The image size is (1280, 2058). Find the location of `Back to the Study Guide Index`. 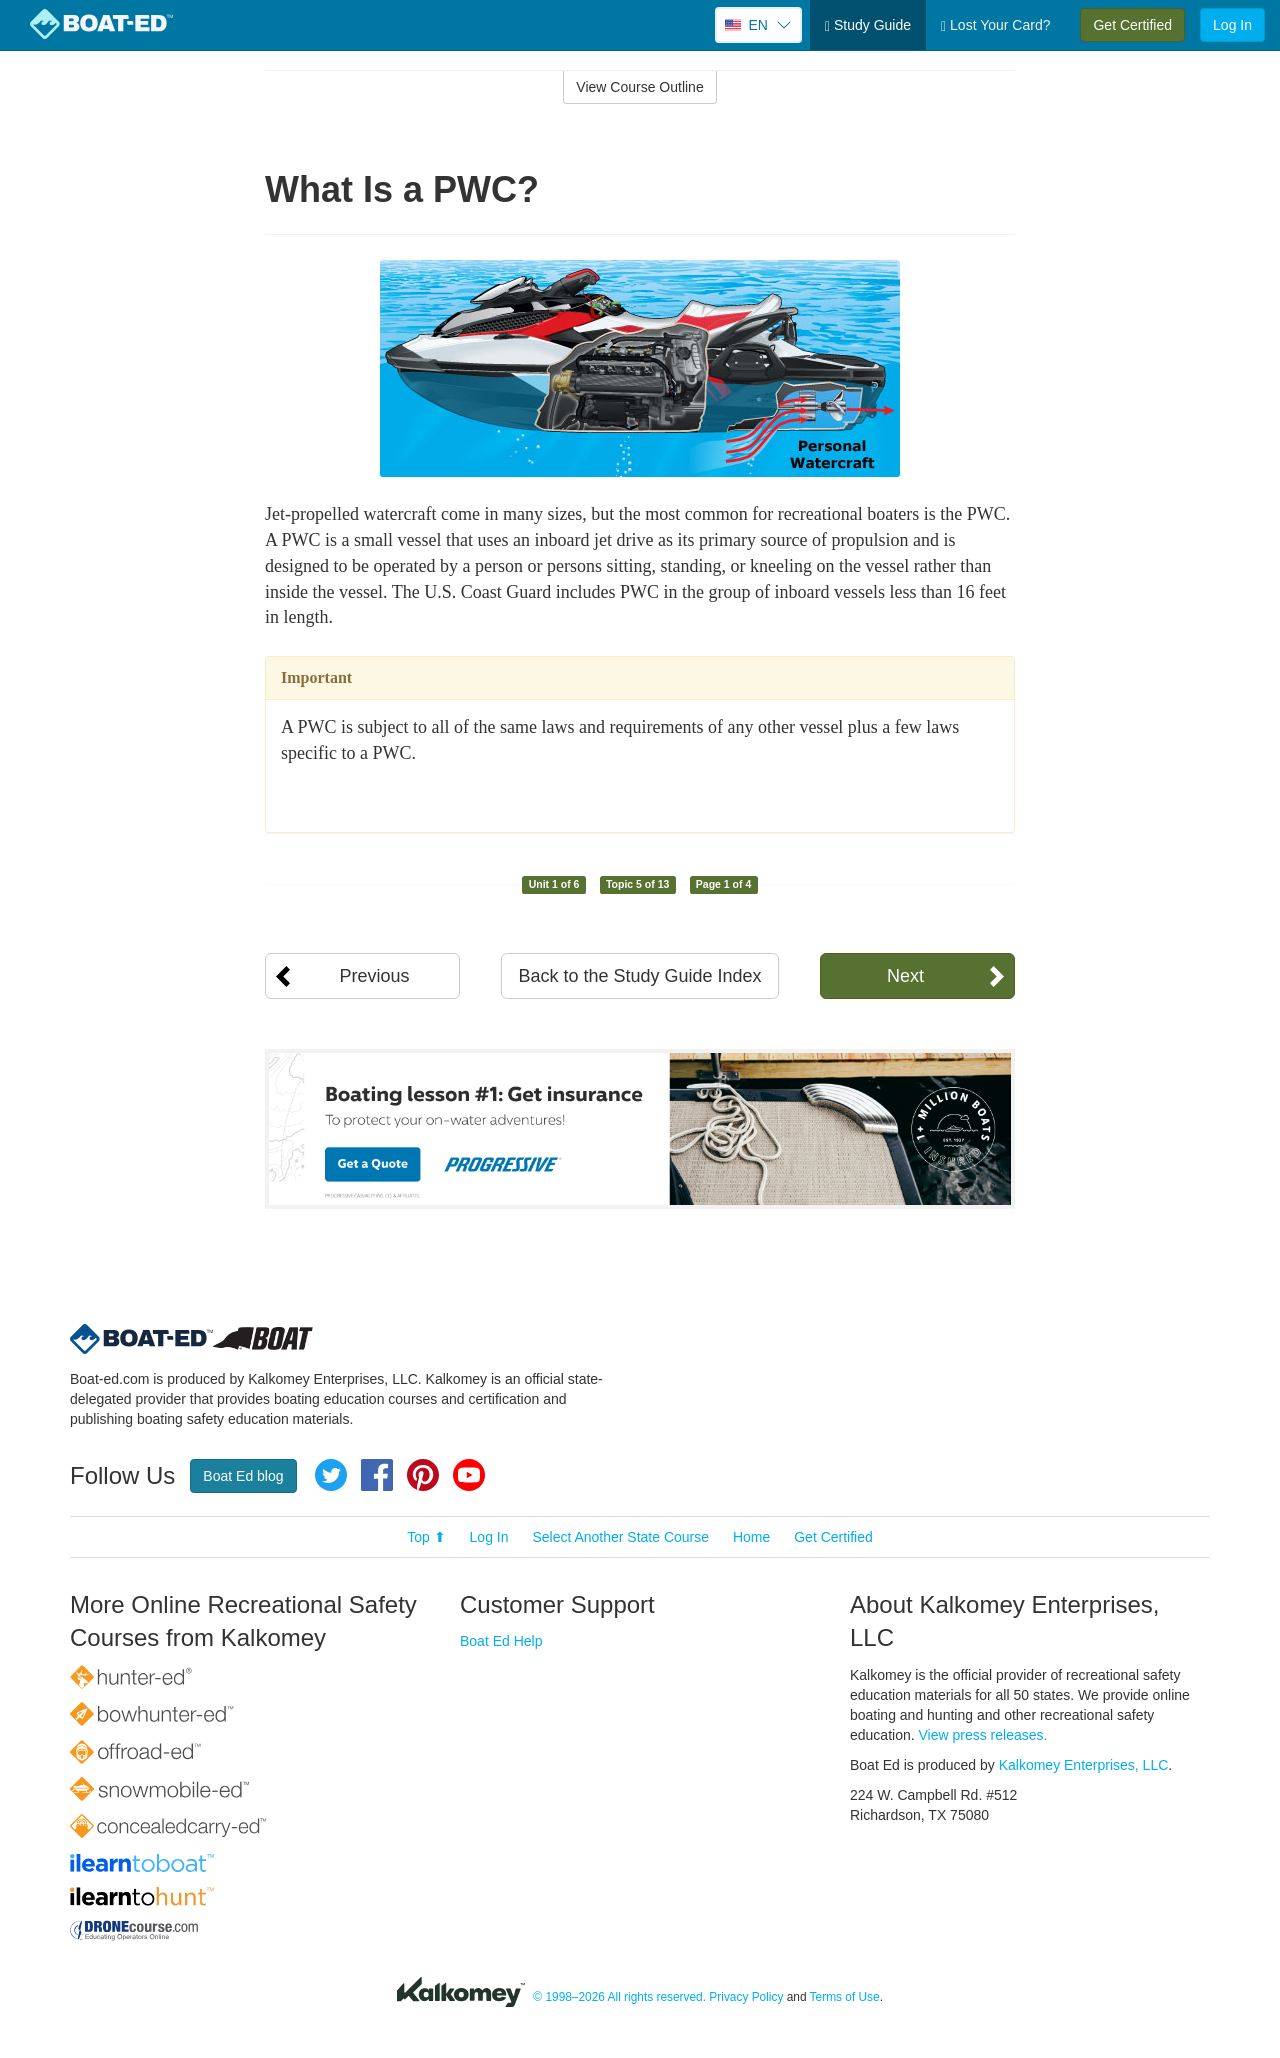

Back to the Study Guide Index is located at coordinates (639, 976).